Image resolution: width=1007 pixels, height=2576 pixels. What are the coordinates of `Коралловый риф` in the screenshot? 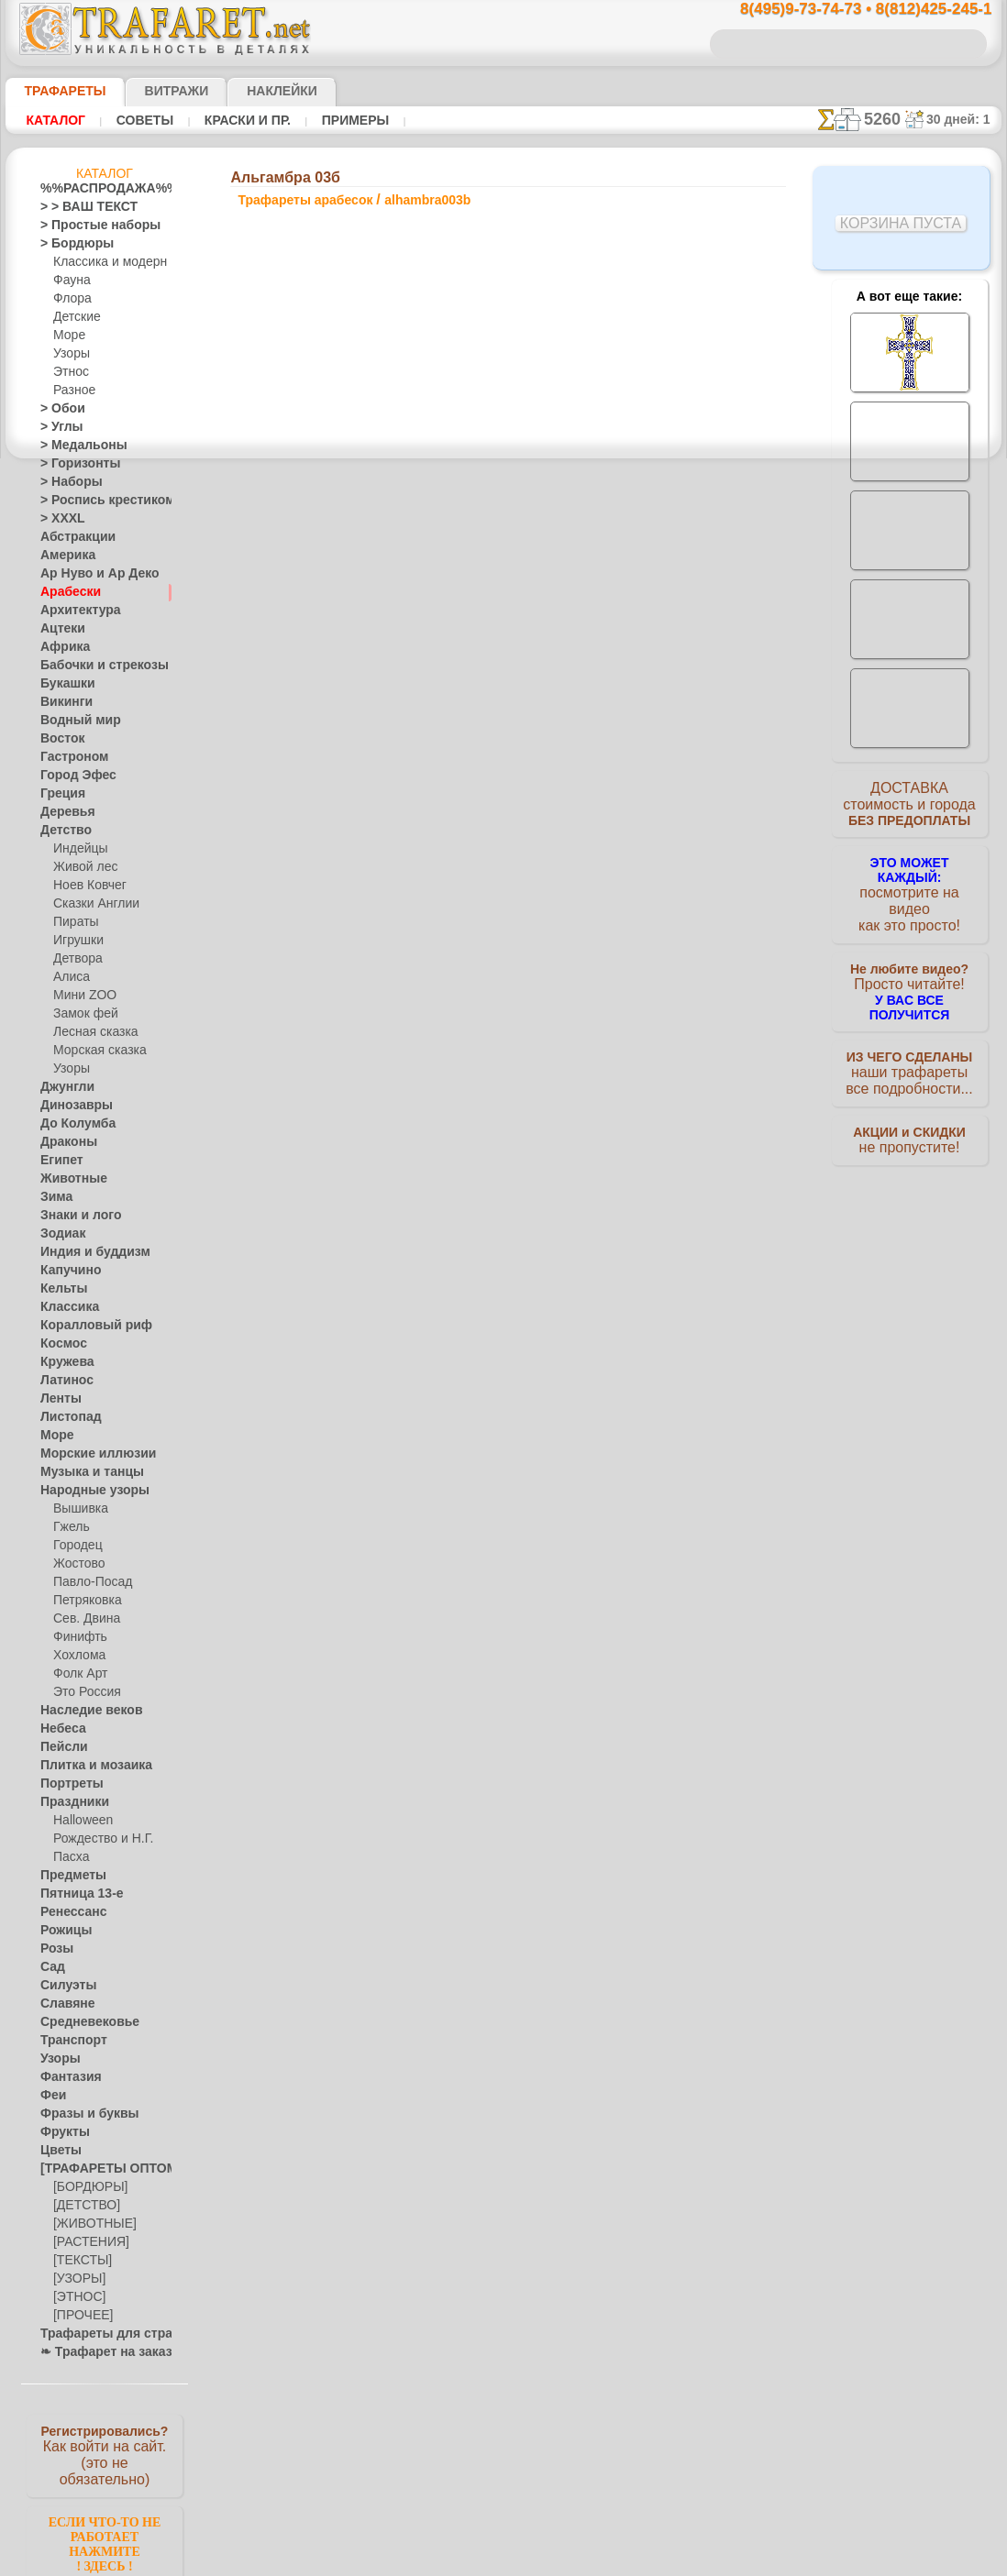 It's located at (85, 1325).